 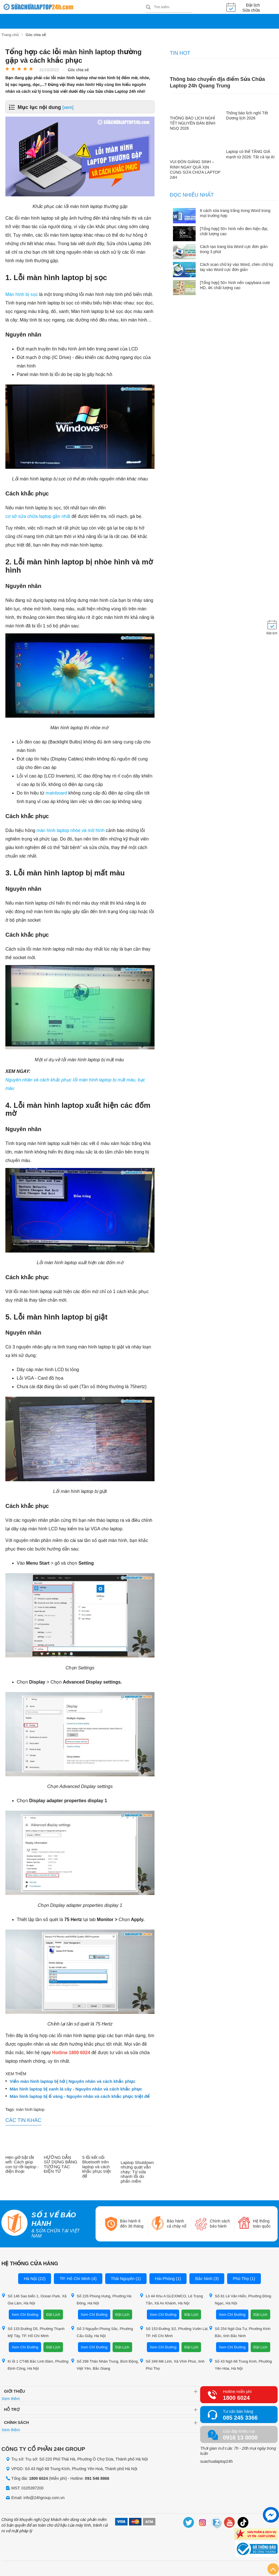 I want to click on Hẹn giờ bật tắt wifi: Cách giúp con tự rời laptop - điện thoại, so click(x=22, y=2164).